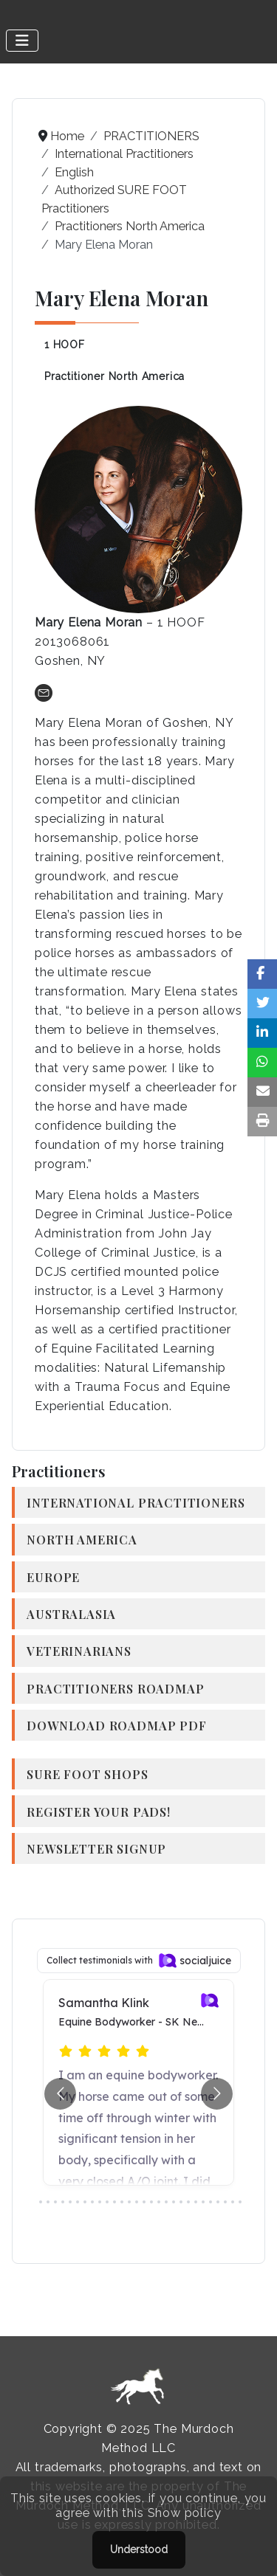 This screenshot has width=277, height=2576. I want to click on North America, so click(82, 1539).